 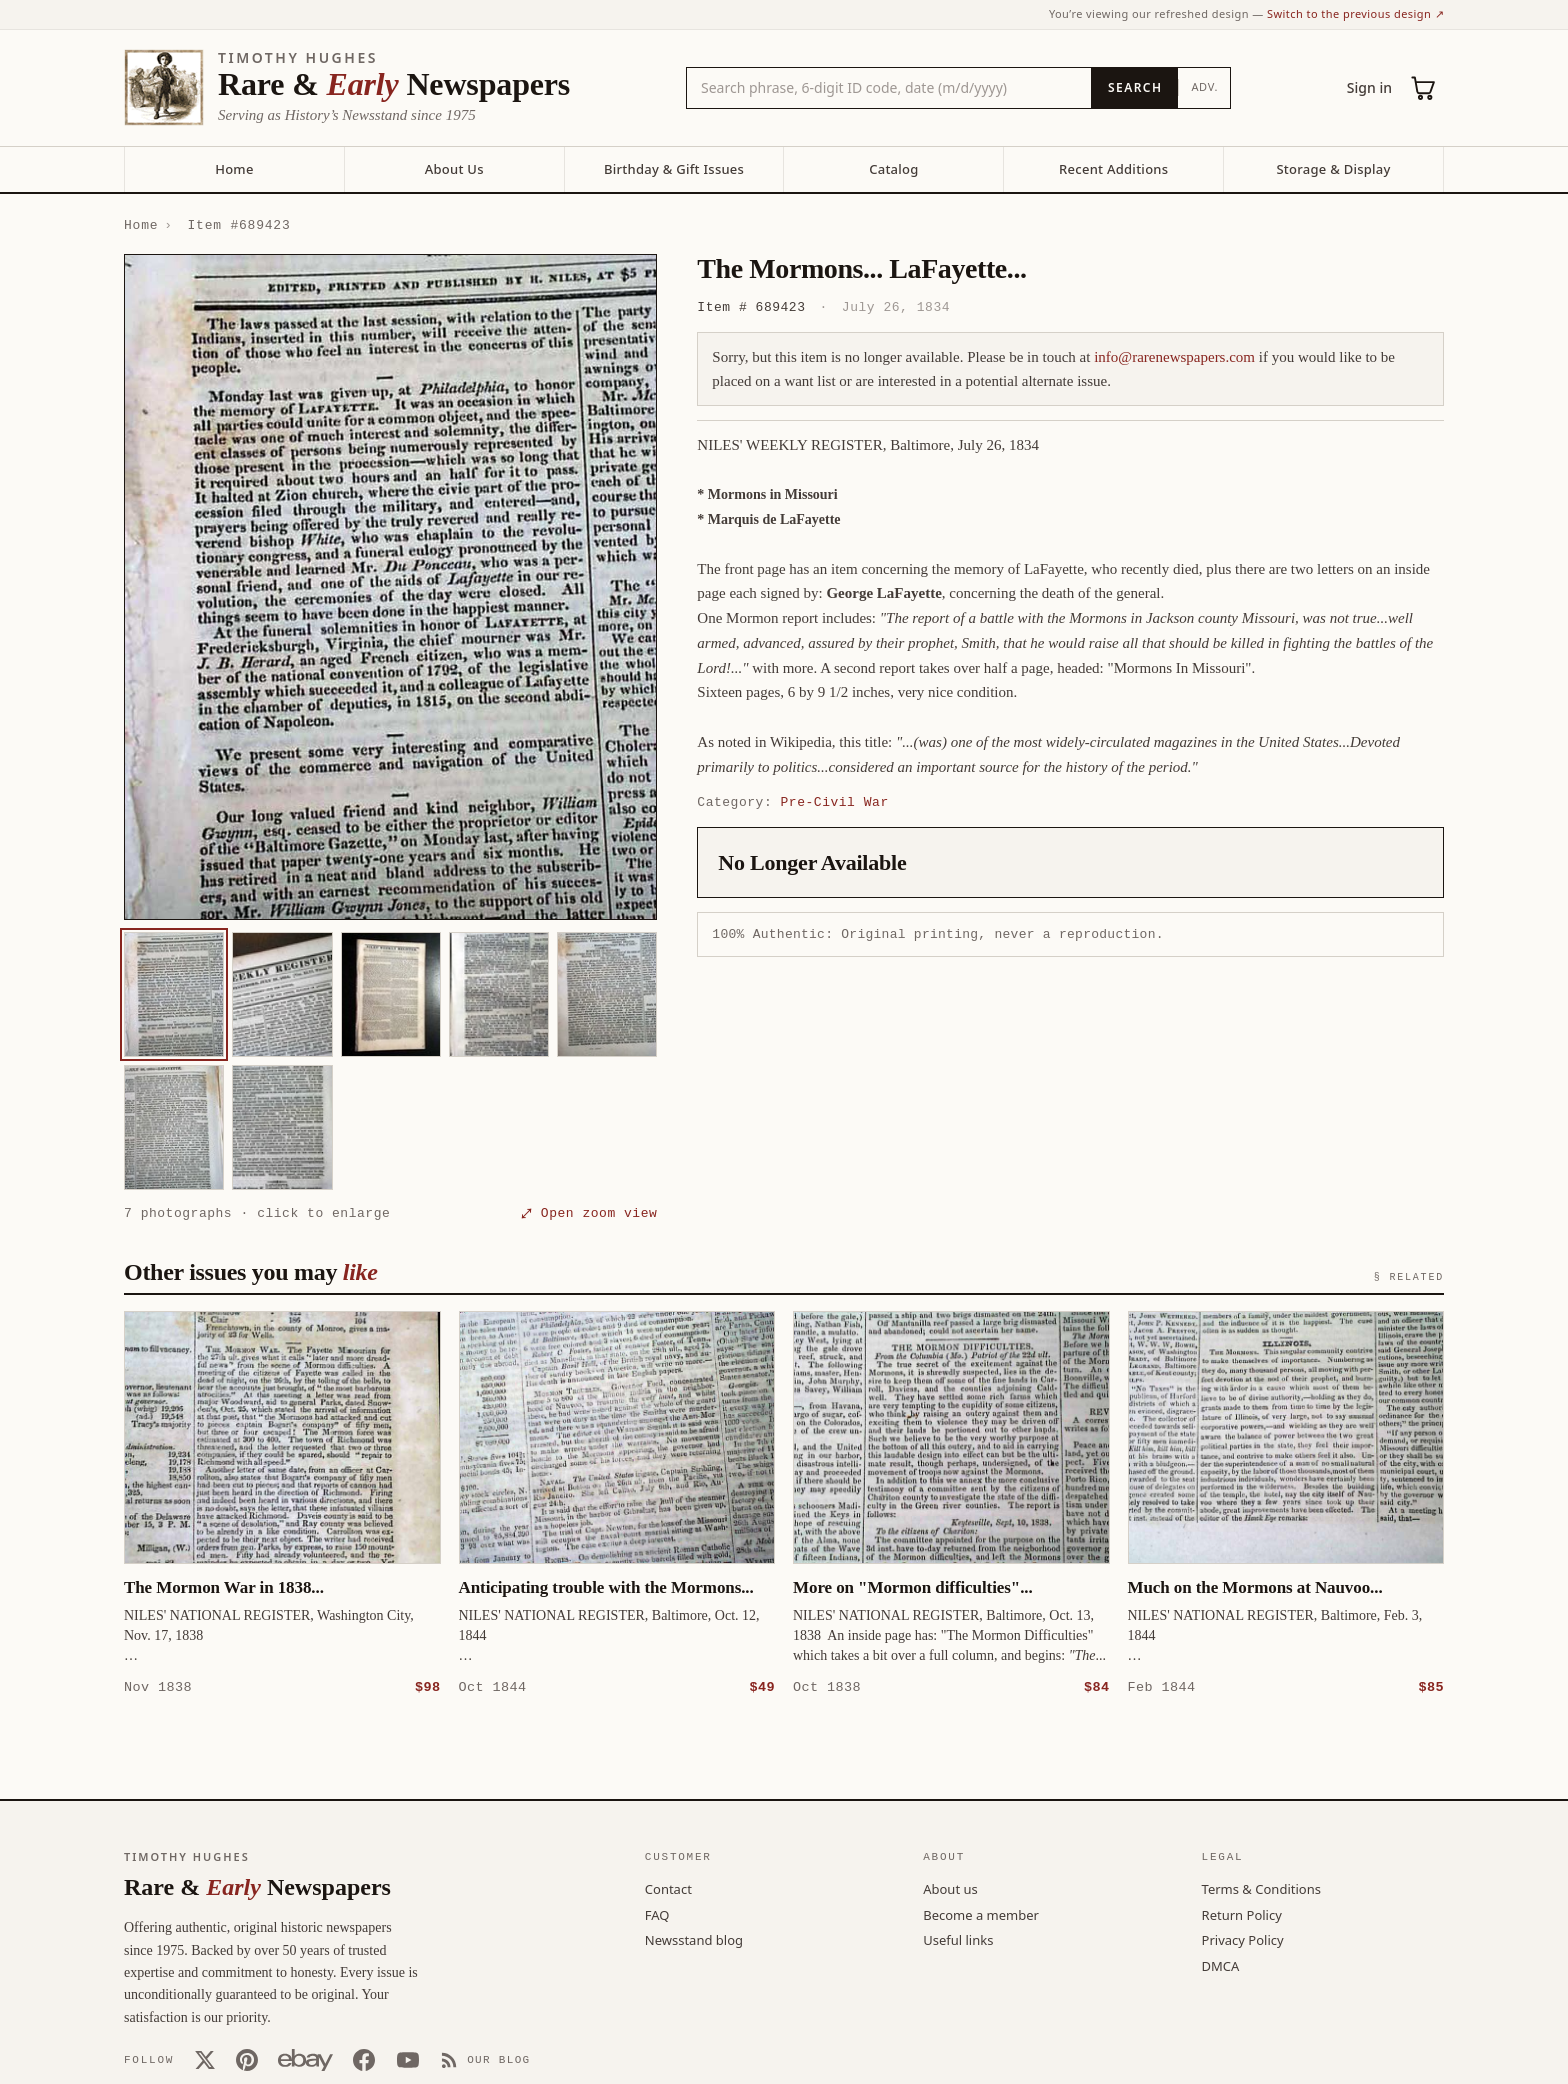 I want to click on Storage & Display, so click(x=1333, y=169).